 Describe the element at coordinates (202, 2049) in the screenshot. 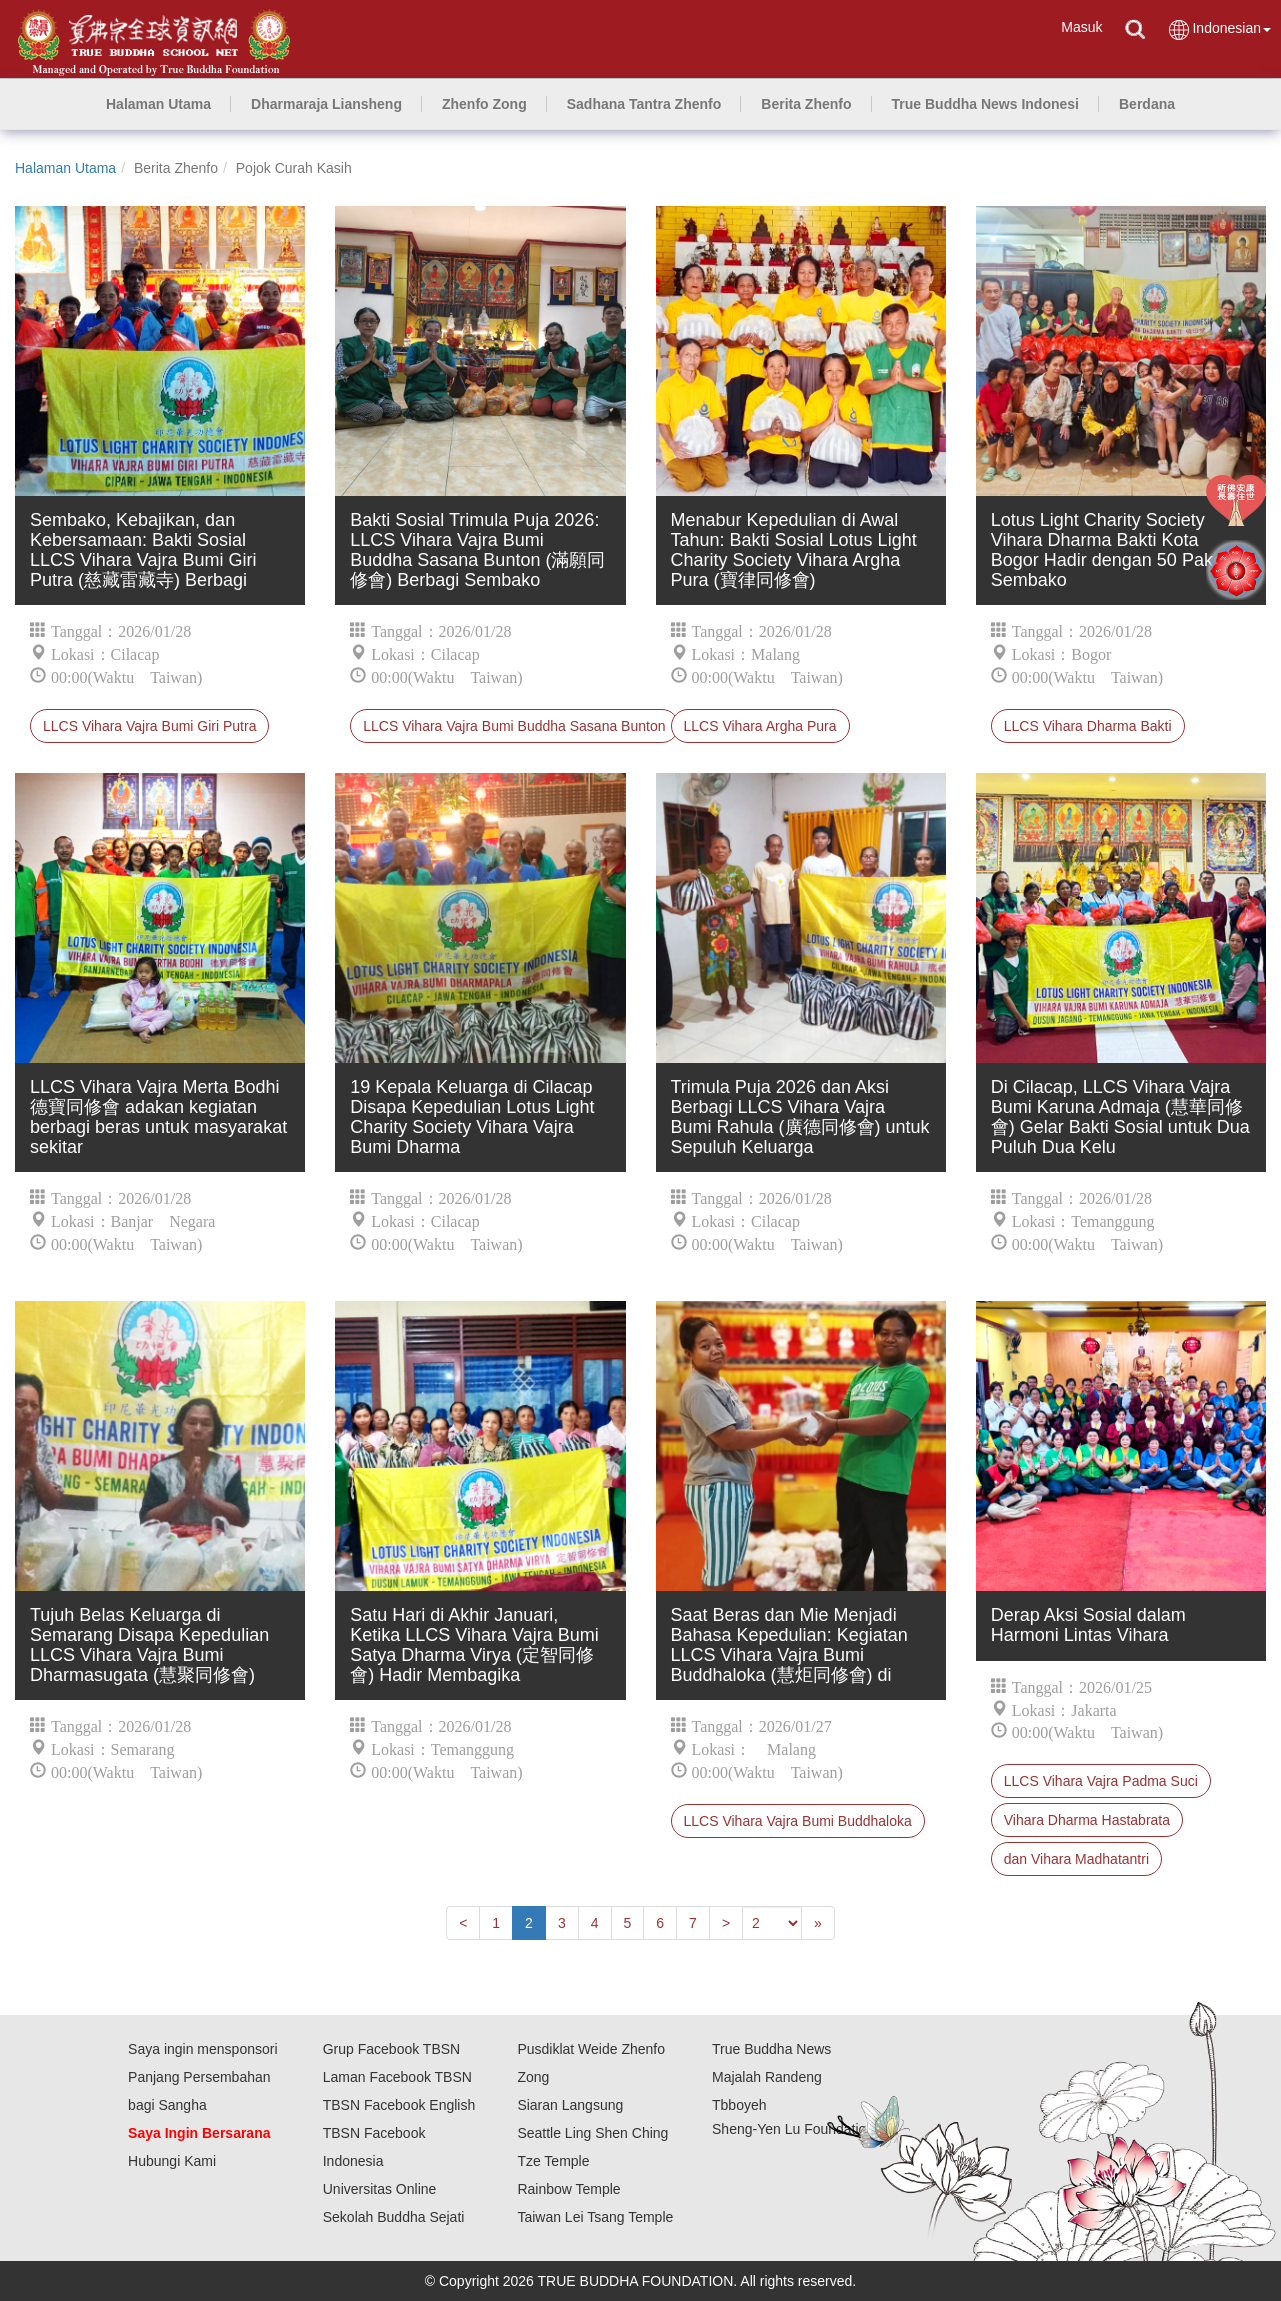

I see `Saya ingin mensponsori` at that location.